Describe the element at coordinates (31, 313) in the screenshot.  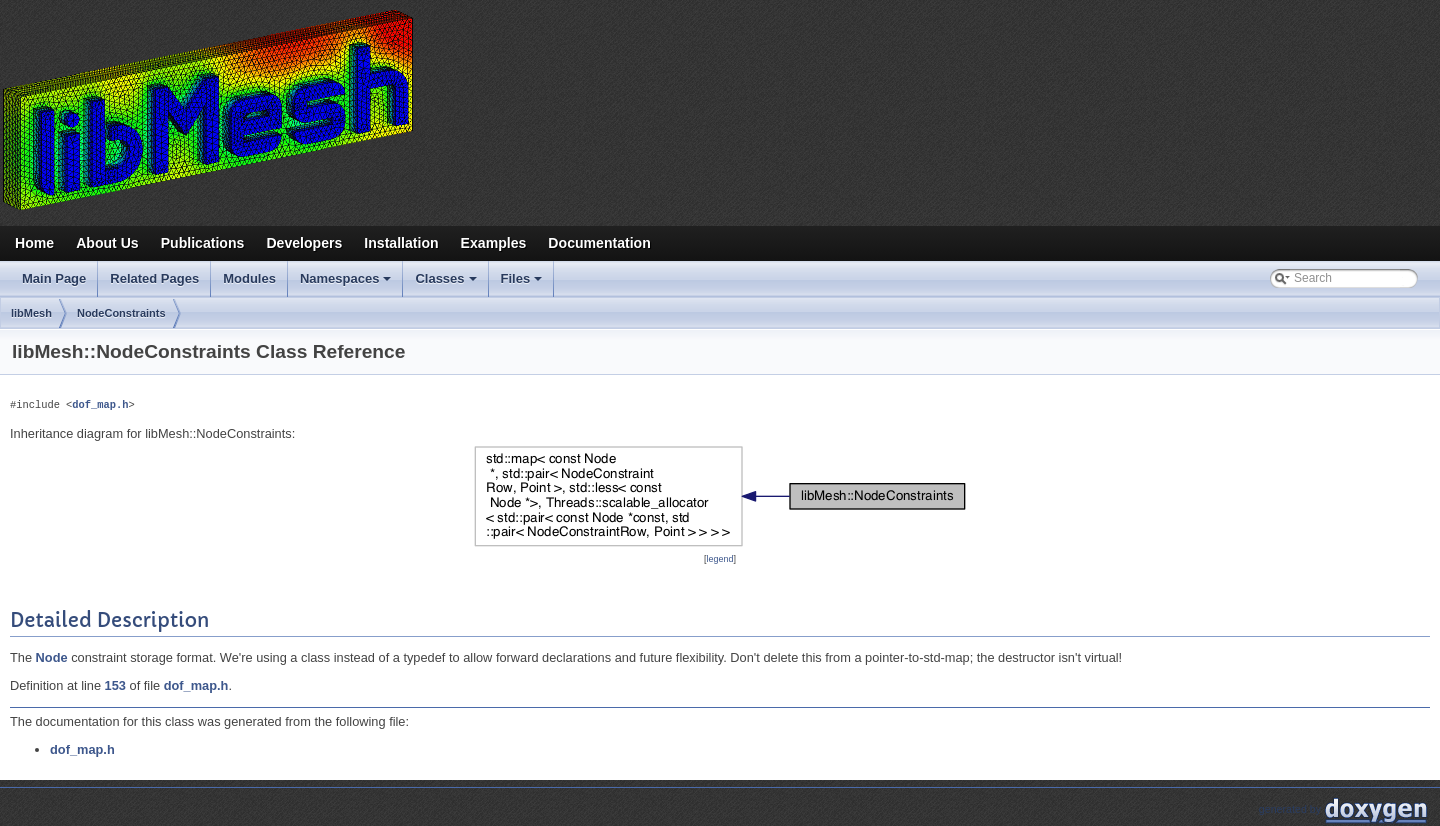
I see `libMesh` at that location.